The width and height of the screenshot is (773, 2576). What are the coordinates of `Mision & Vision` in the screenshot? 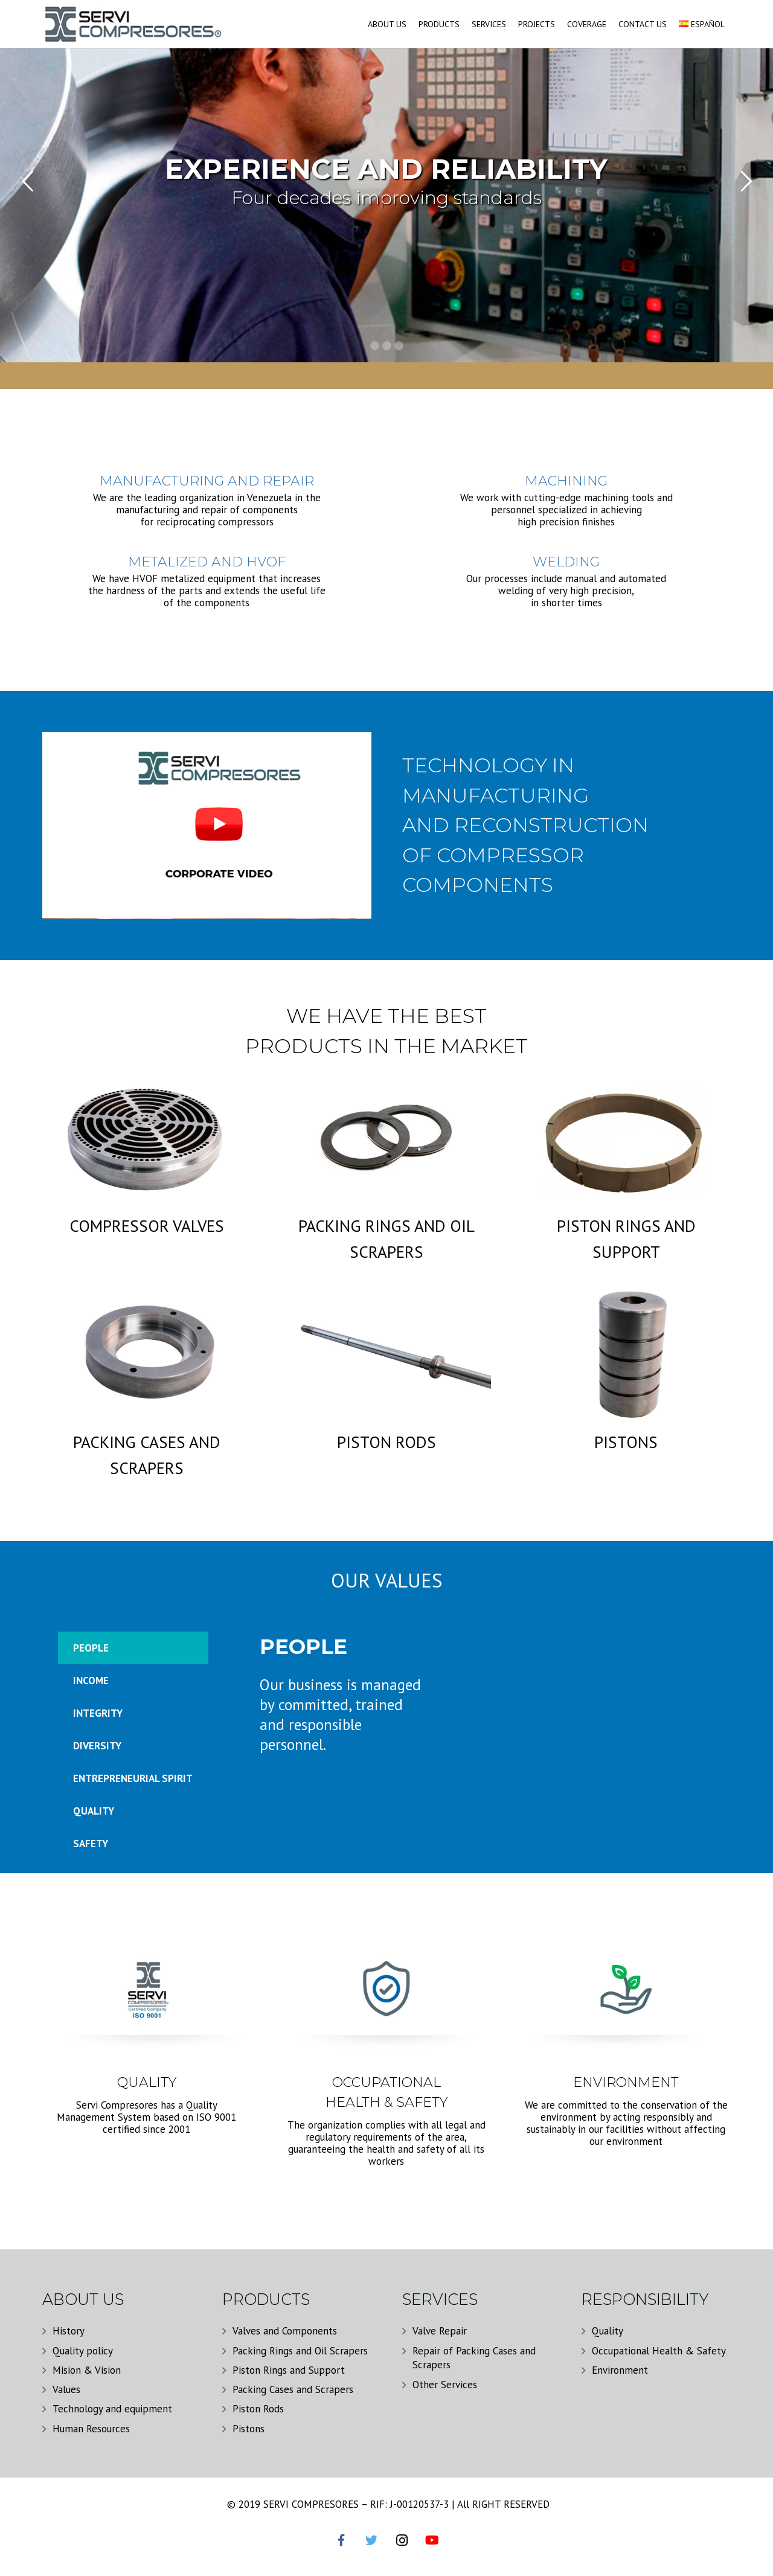 It's located at (87, 2370).